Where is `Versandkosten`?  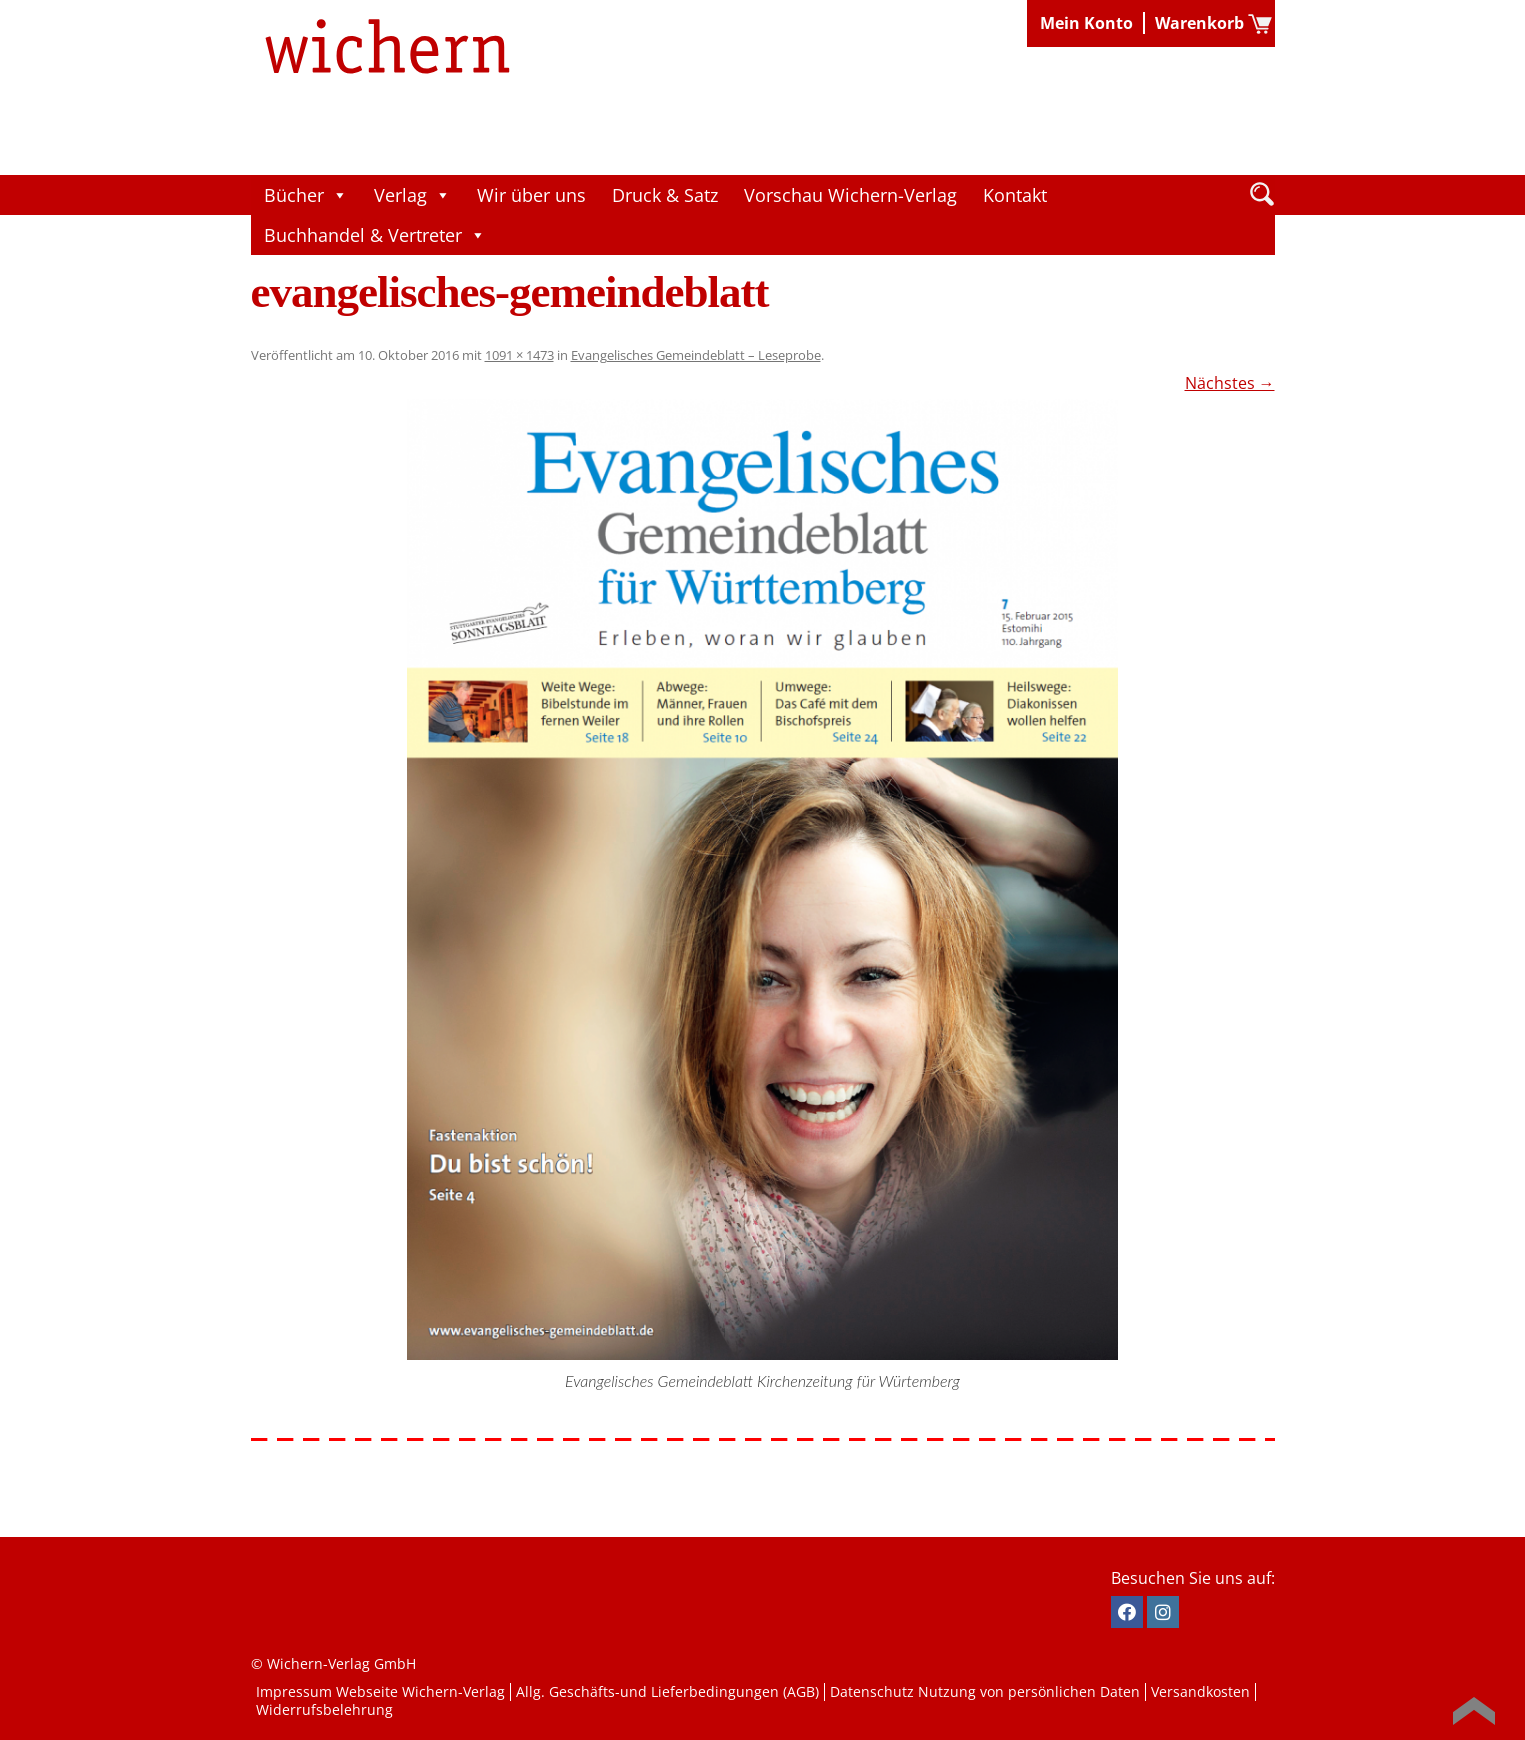
Versandkosten is located at coordinates (1200, 1691).